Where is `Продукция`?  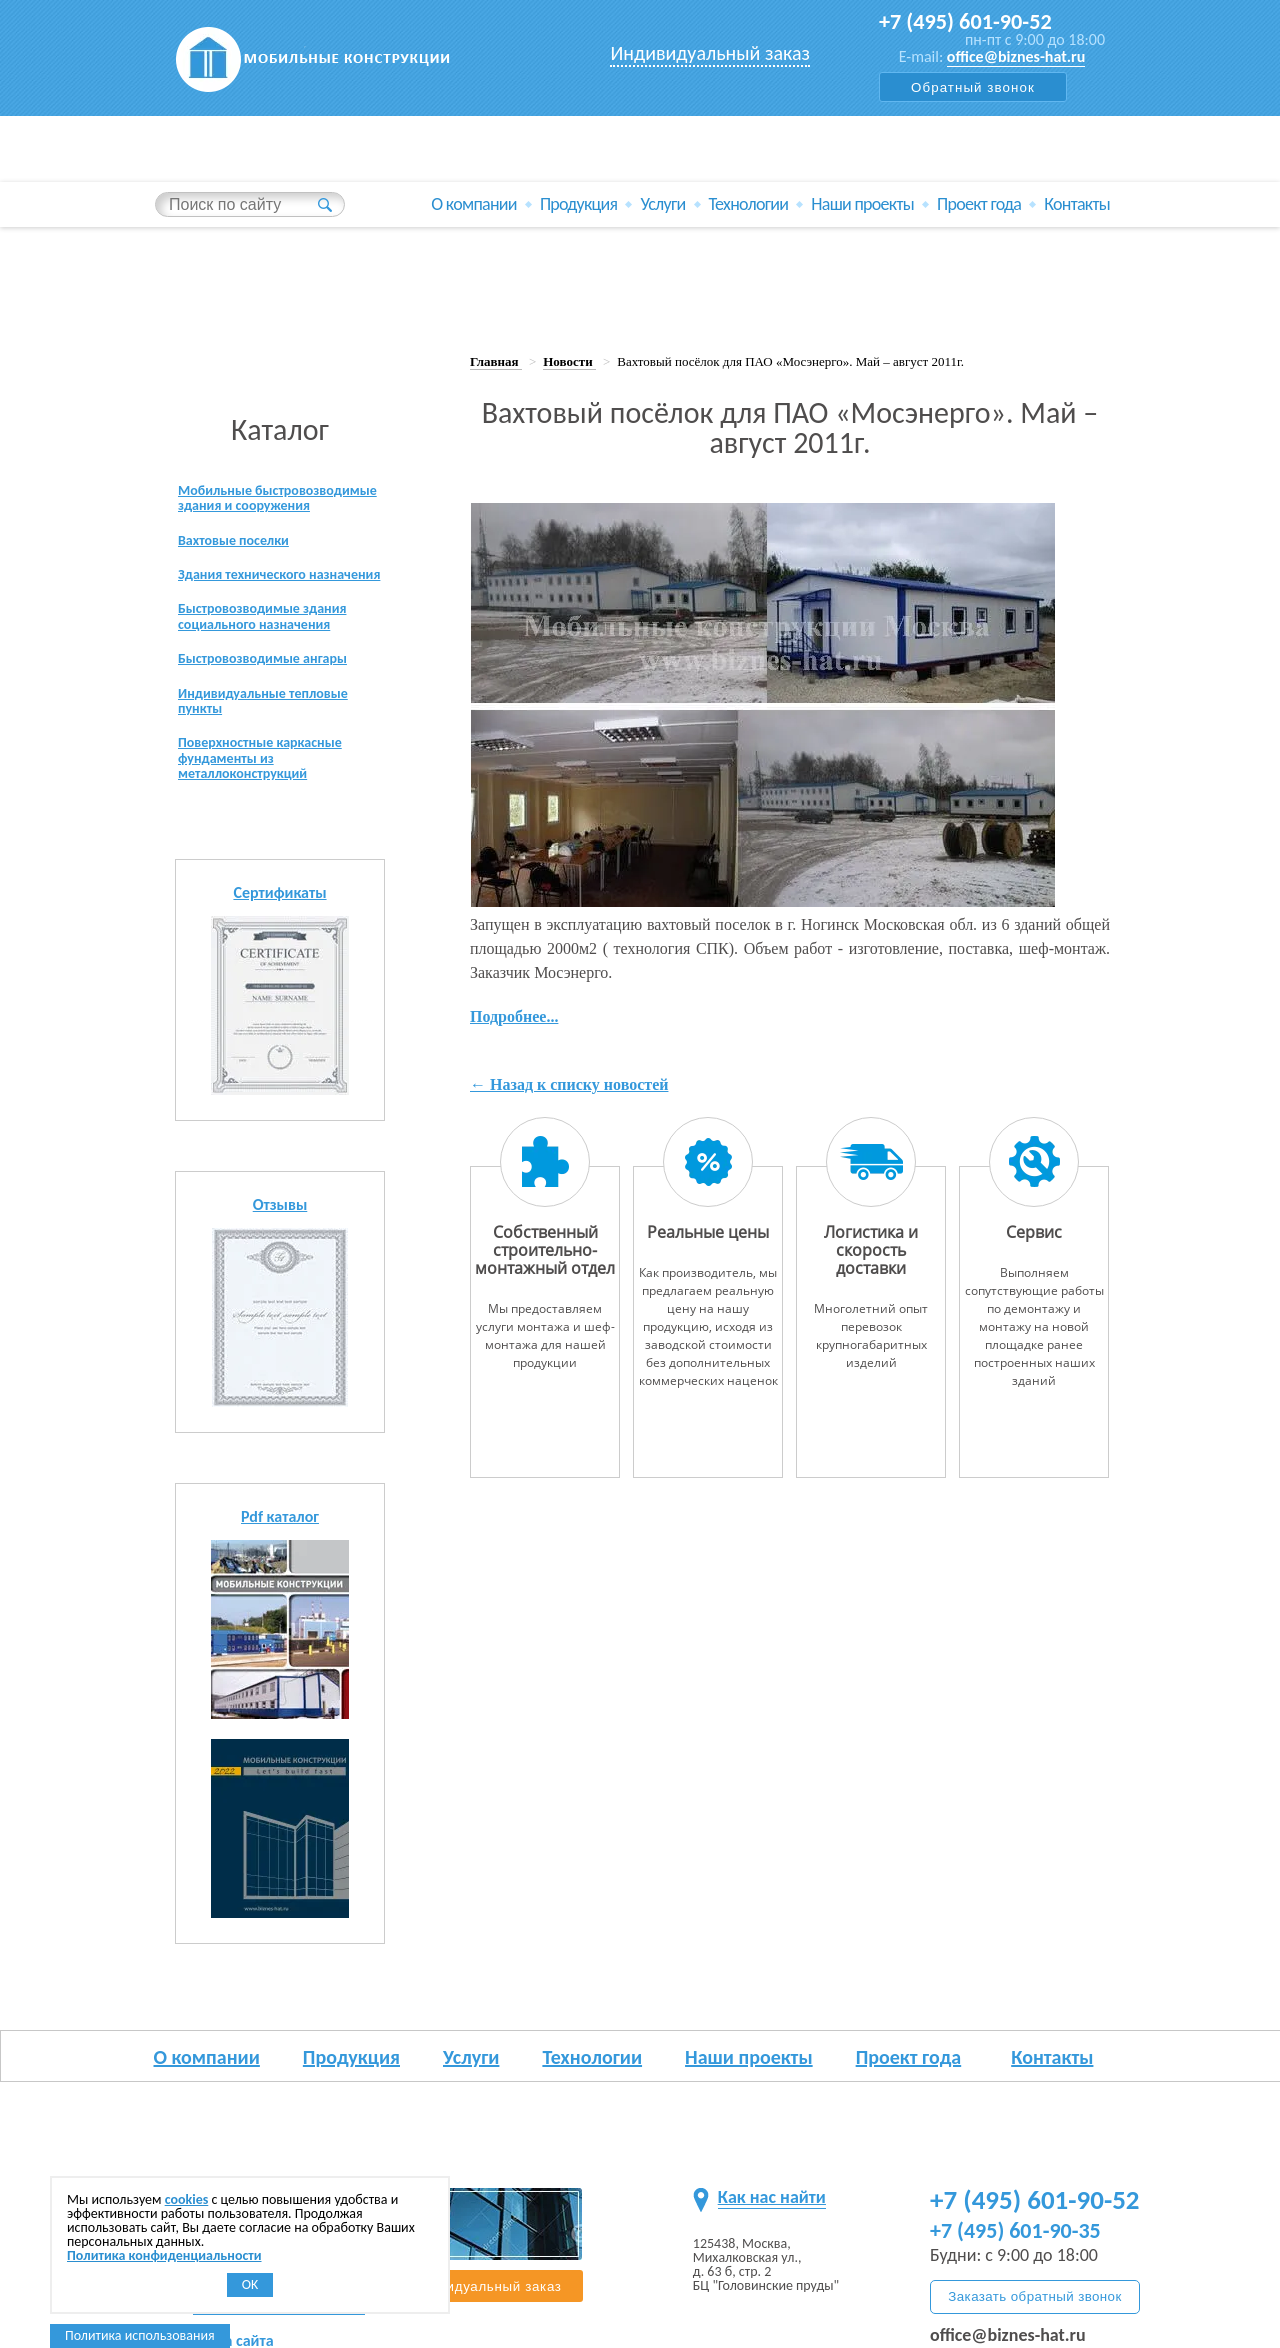 Продукция is located at coordinates (579, 184).